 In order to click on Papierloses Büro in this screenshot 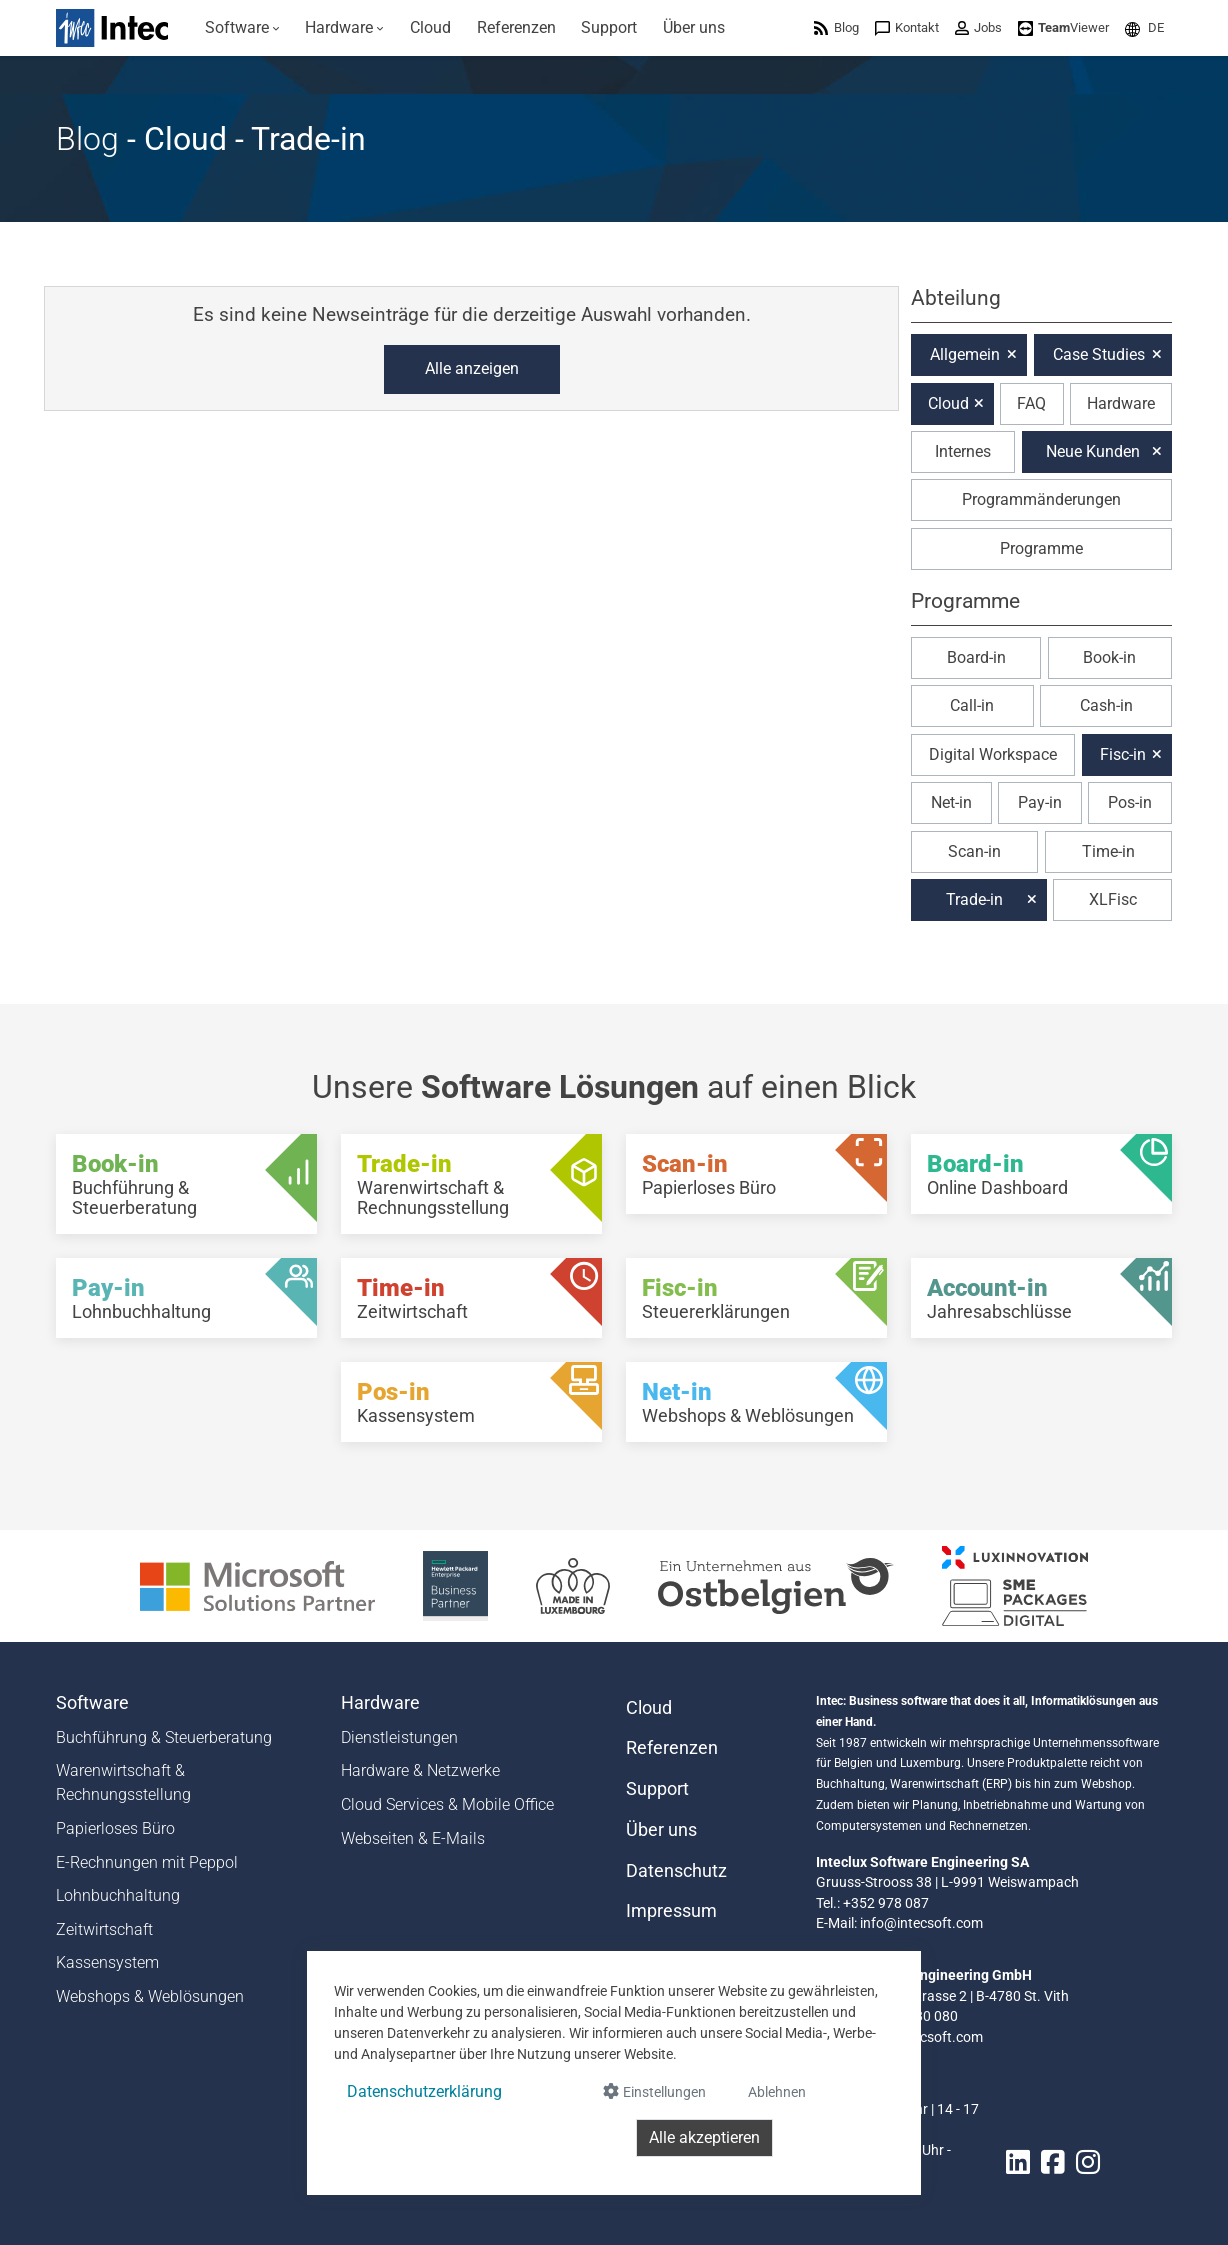, I will do `click(115, 1828)`.